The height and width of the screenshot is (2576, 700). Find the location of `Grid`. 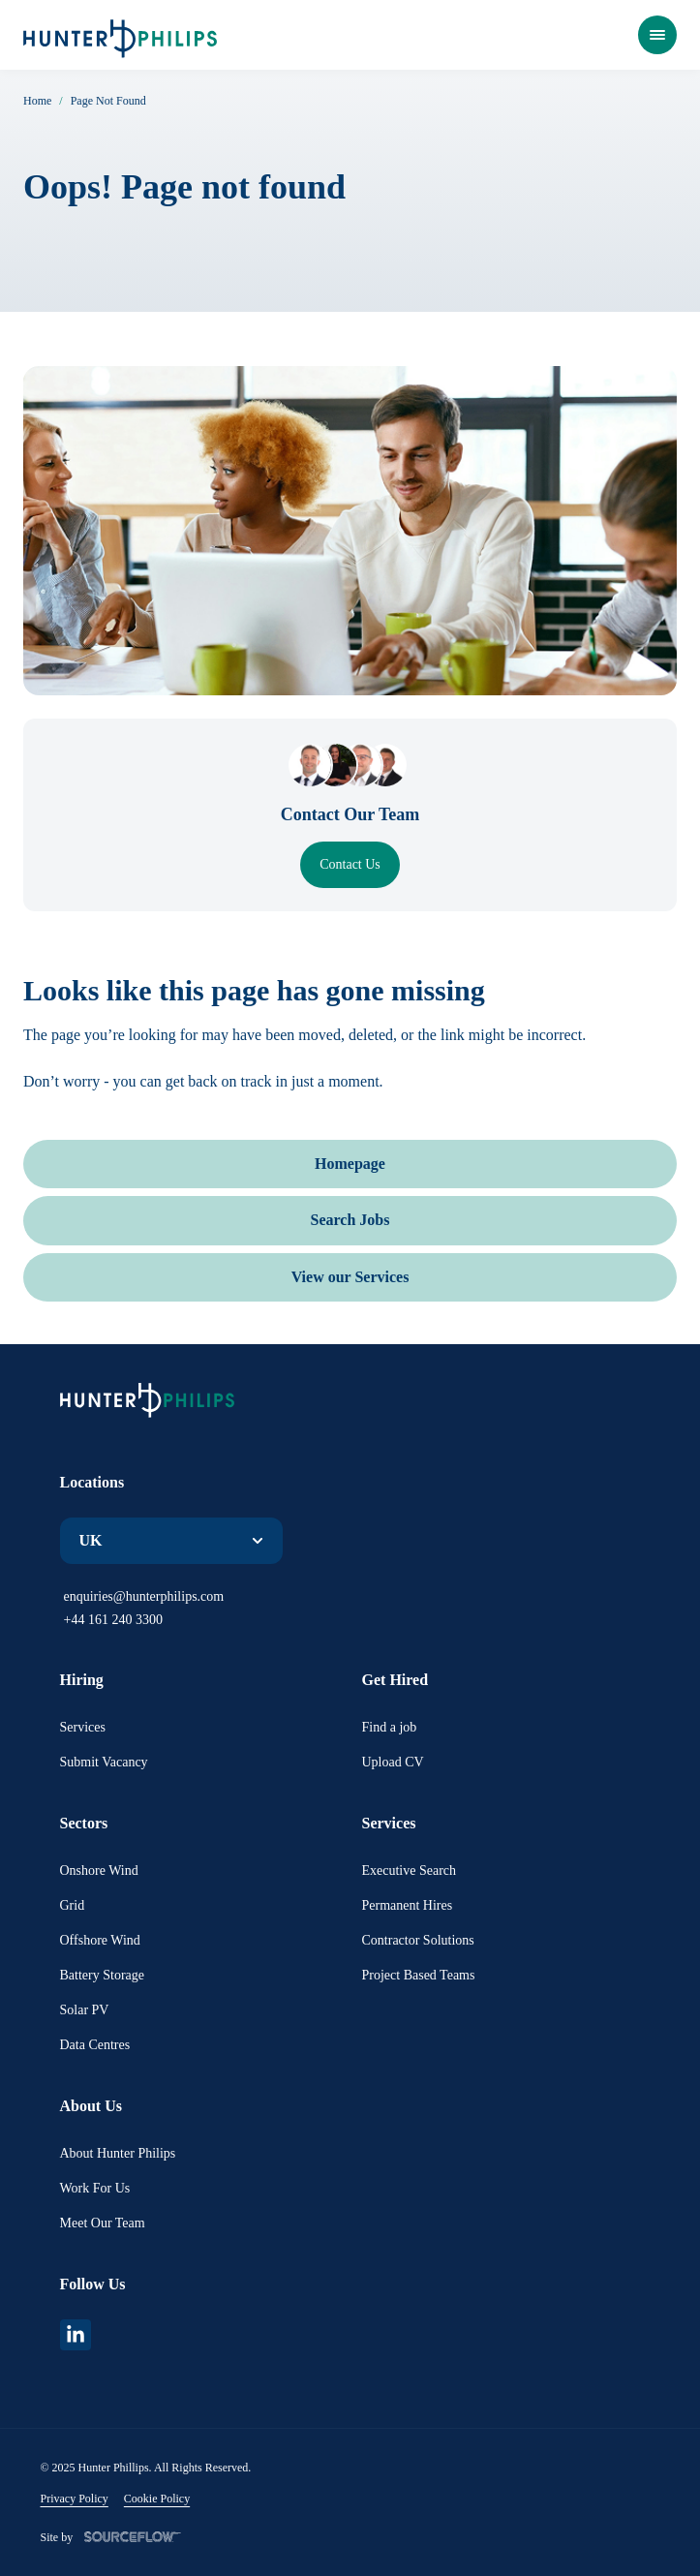

Grid is located at coordinates (72, 1905).